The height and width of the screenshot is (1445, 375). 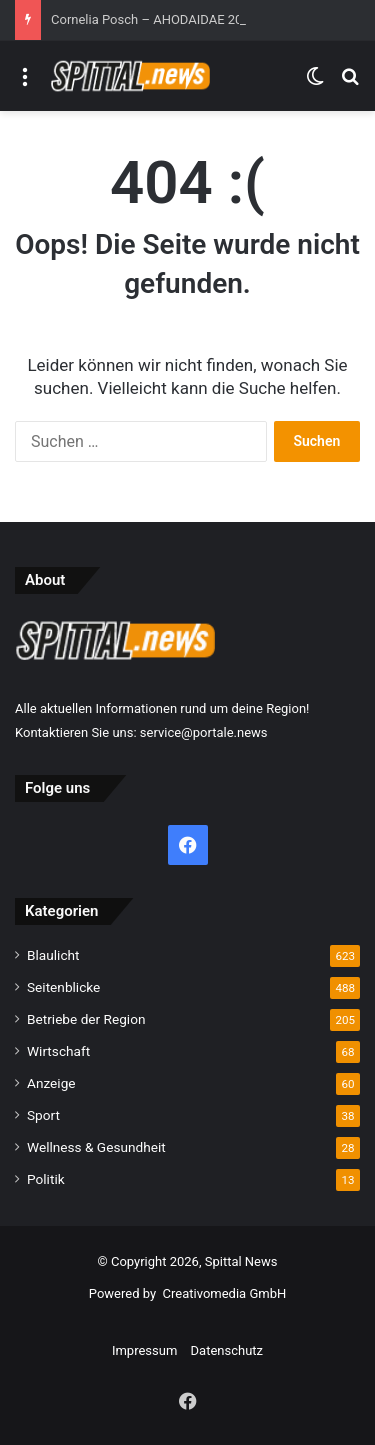 What do you see at coordinates (180, 19) in the screenshot?
I see `Cornelia Posch – AHODAIDAE 2026 (432 Hz)` at bounding box center [180, 19].